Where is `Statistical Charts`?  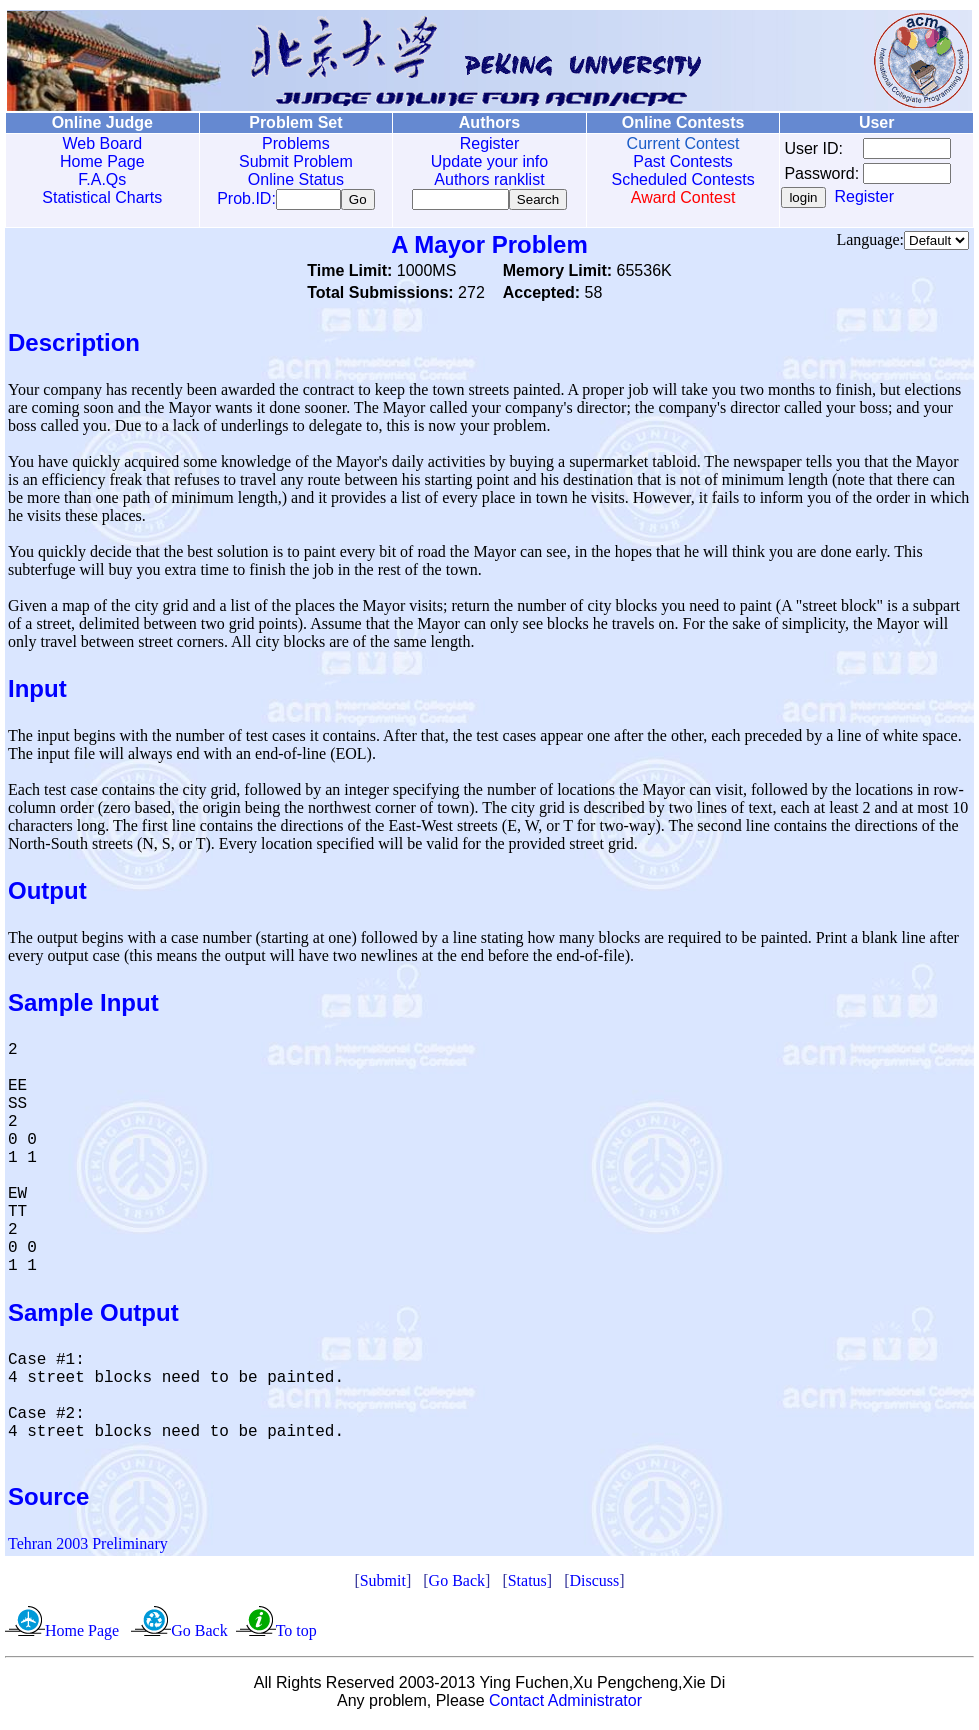
Statistical Charts is located at coordinates (100, 197).